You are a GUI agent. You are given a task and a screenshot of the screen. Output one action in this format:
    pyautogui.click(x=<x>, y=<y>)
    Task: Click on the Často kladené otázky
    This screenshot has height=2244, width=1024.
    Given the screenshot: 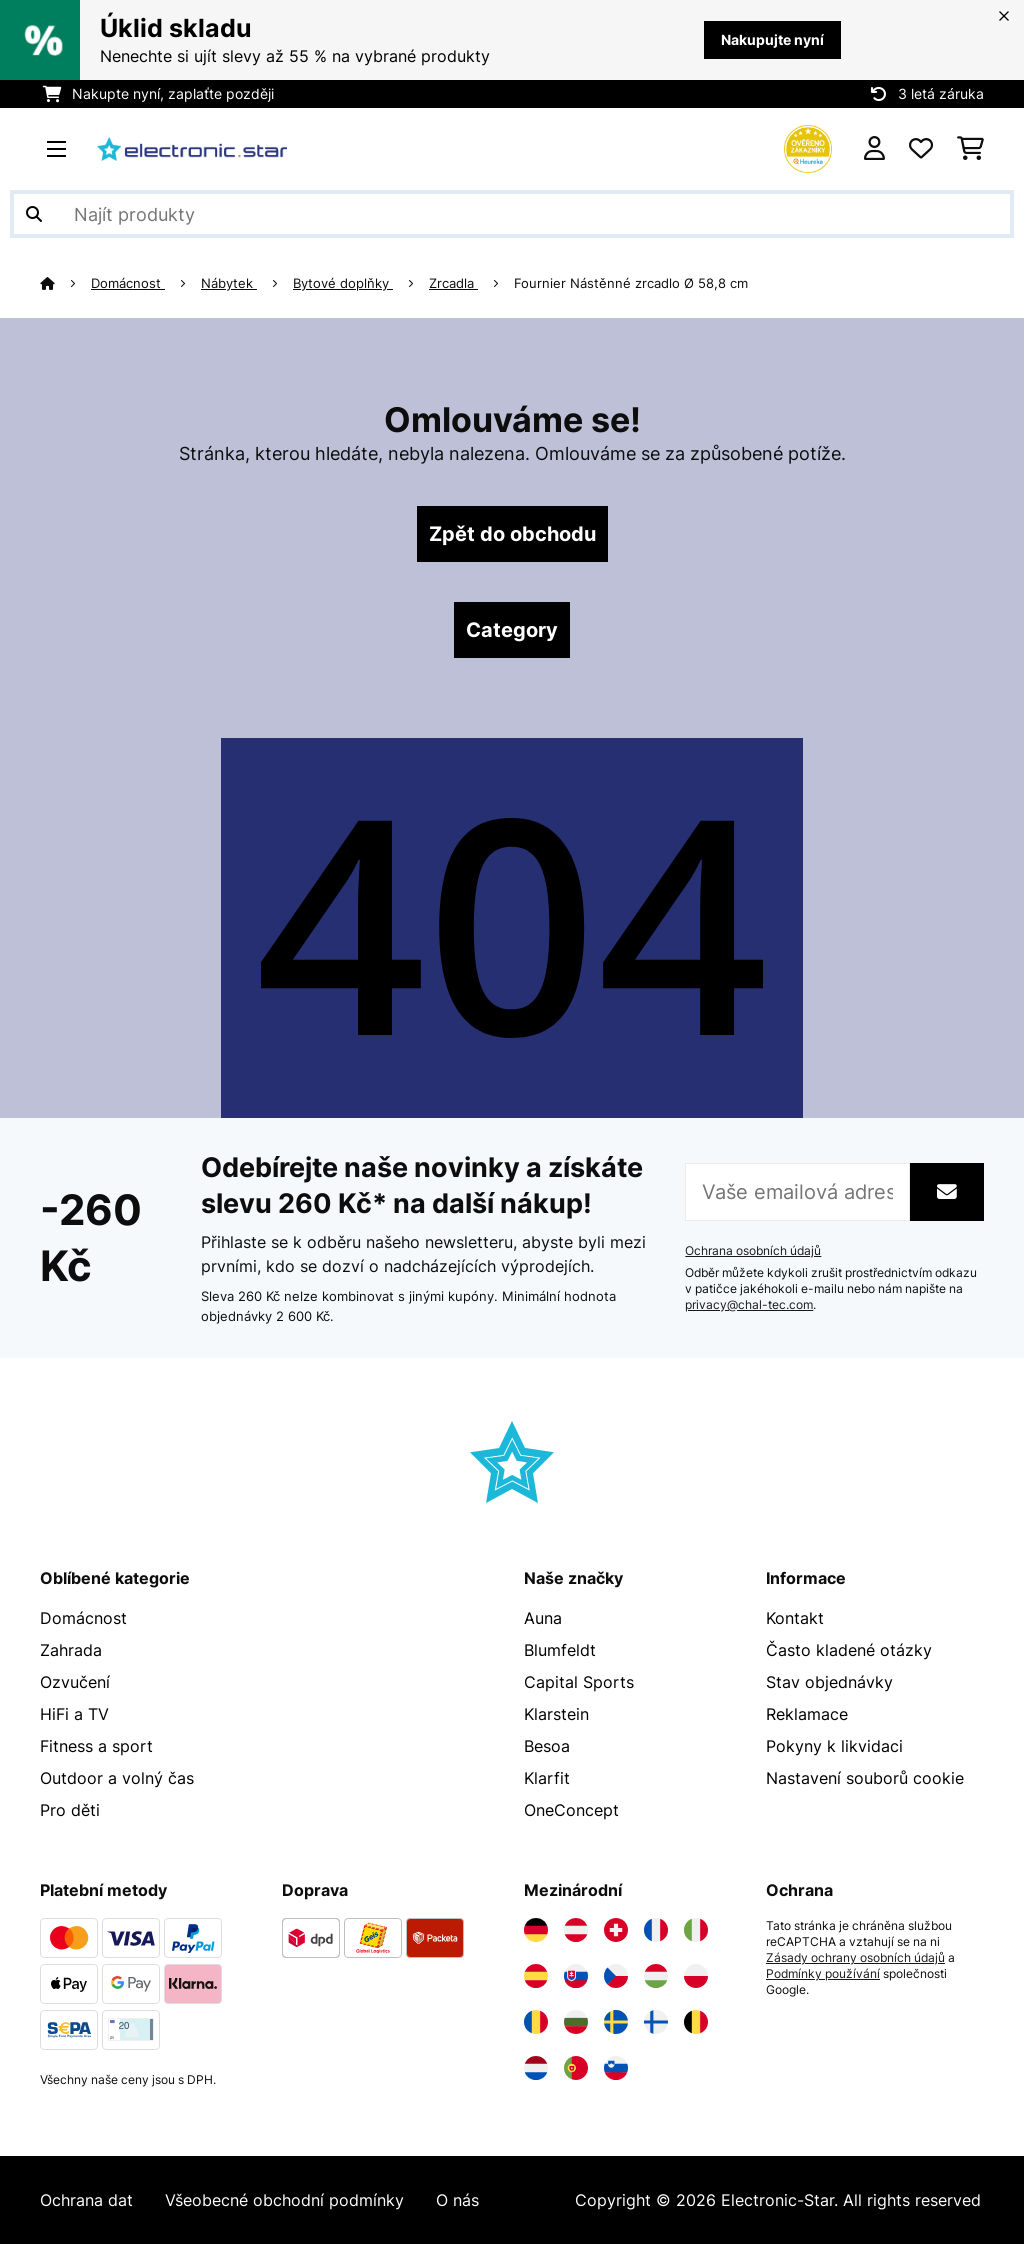 What is the action you would take?
    pyautogui.click(x=849, y=1650)
    